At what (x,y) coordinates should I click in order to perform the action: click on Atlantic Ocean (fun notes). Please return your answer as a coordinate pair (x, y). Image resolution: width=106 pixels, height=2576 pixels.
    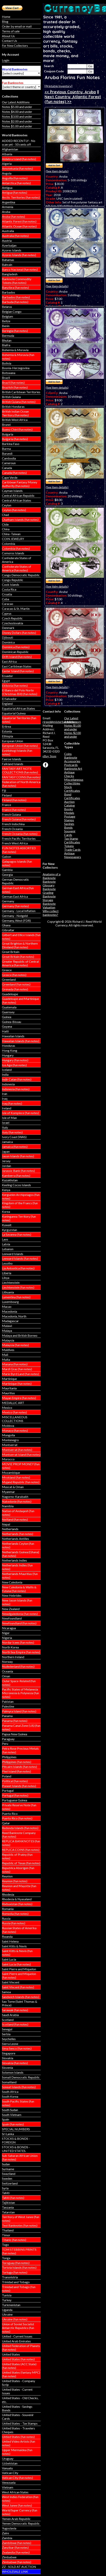
    Looking at the image, I should click on (19, 226).